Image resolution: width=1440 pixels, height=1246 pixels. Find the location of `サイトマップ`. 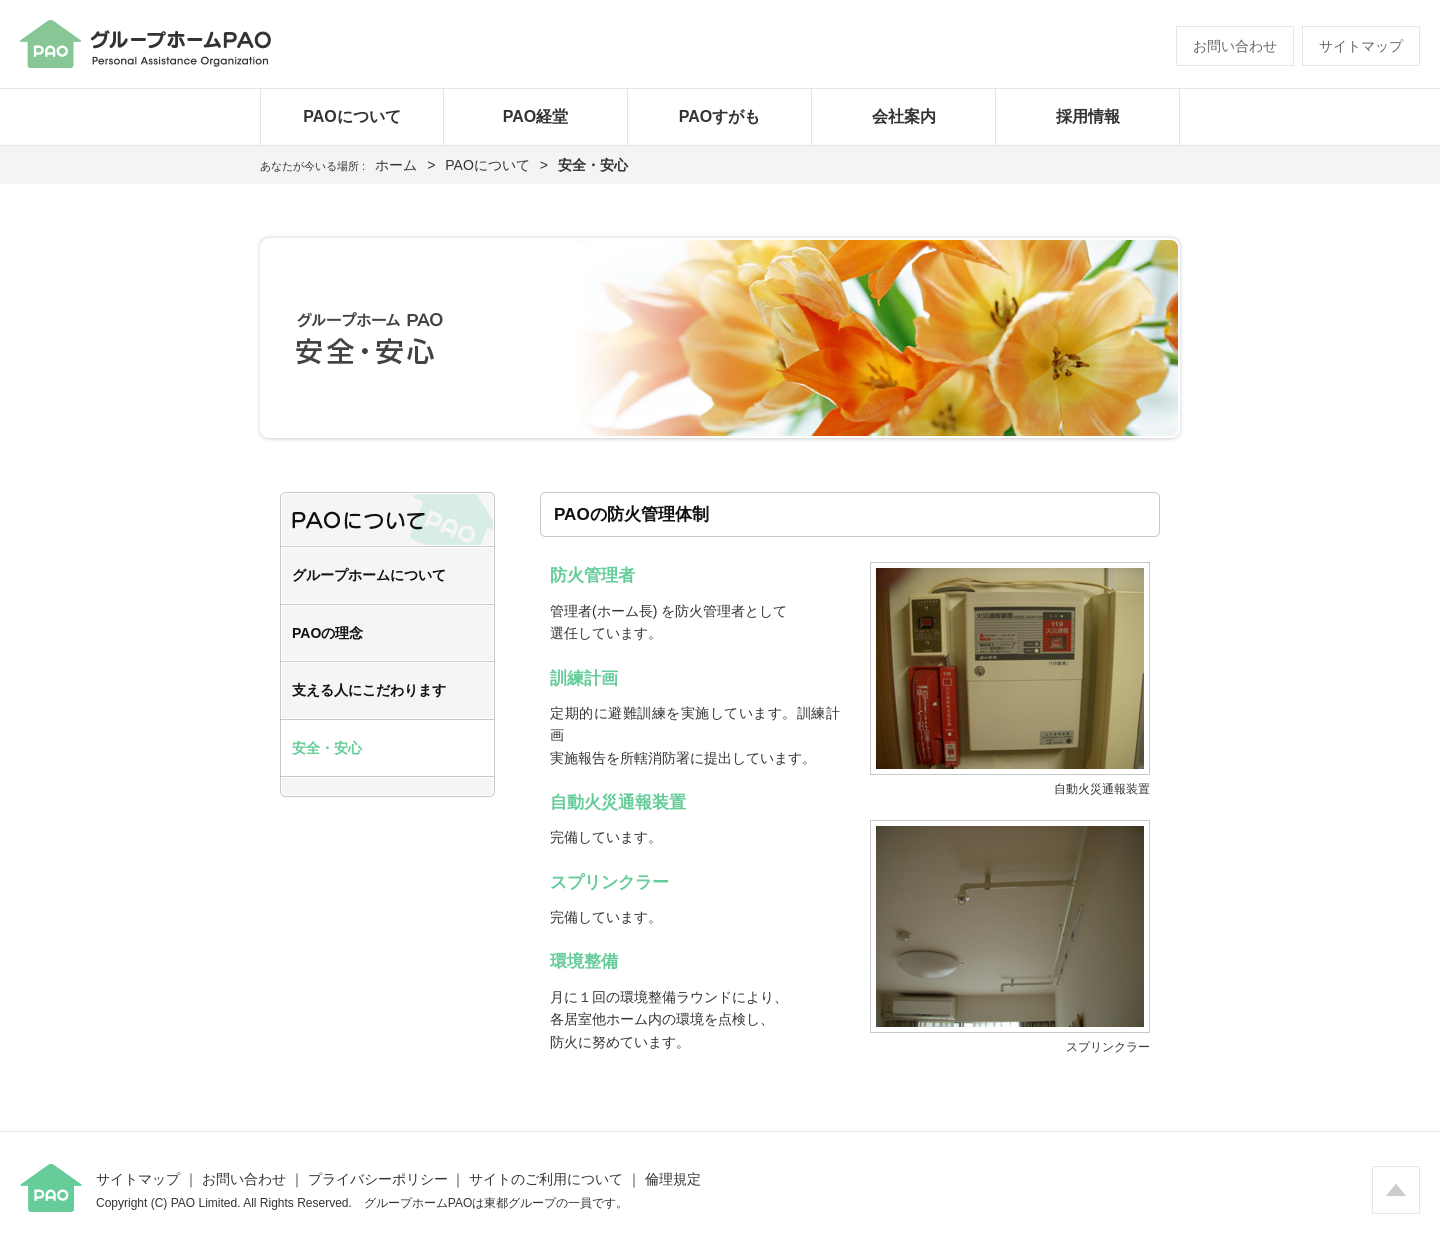

サイトマップ is located at coordinates (1361, 46).